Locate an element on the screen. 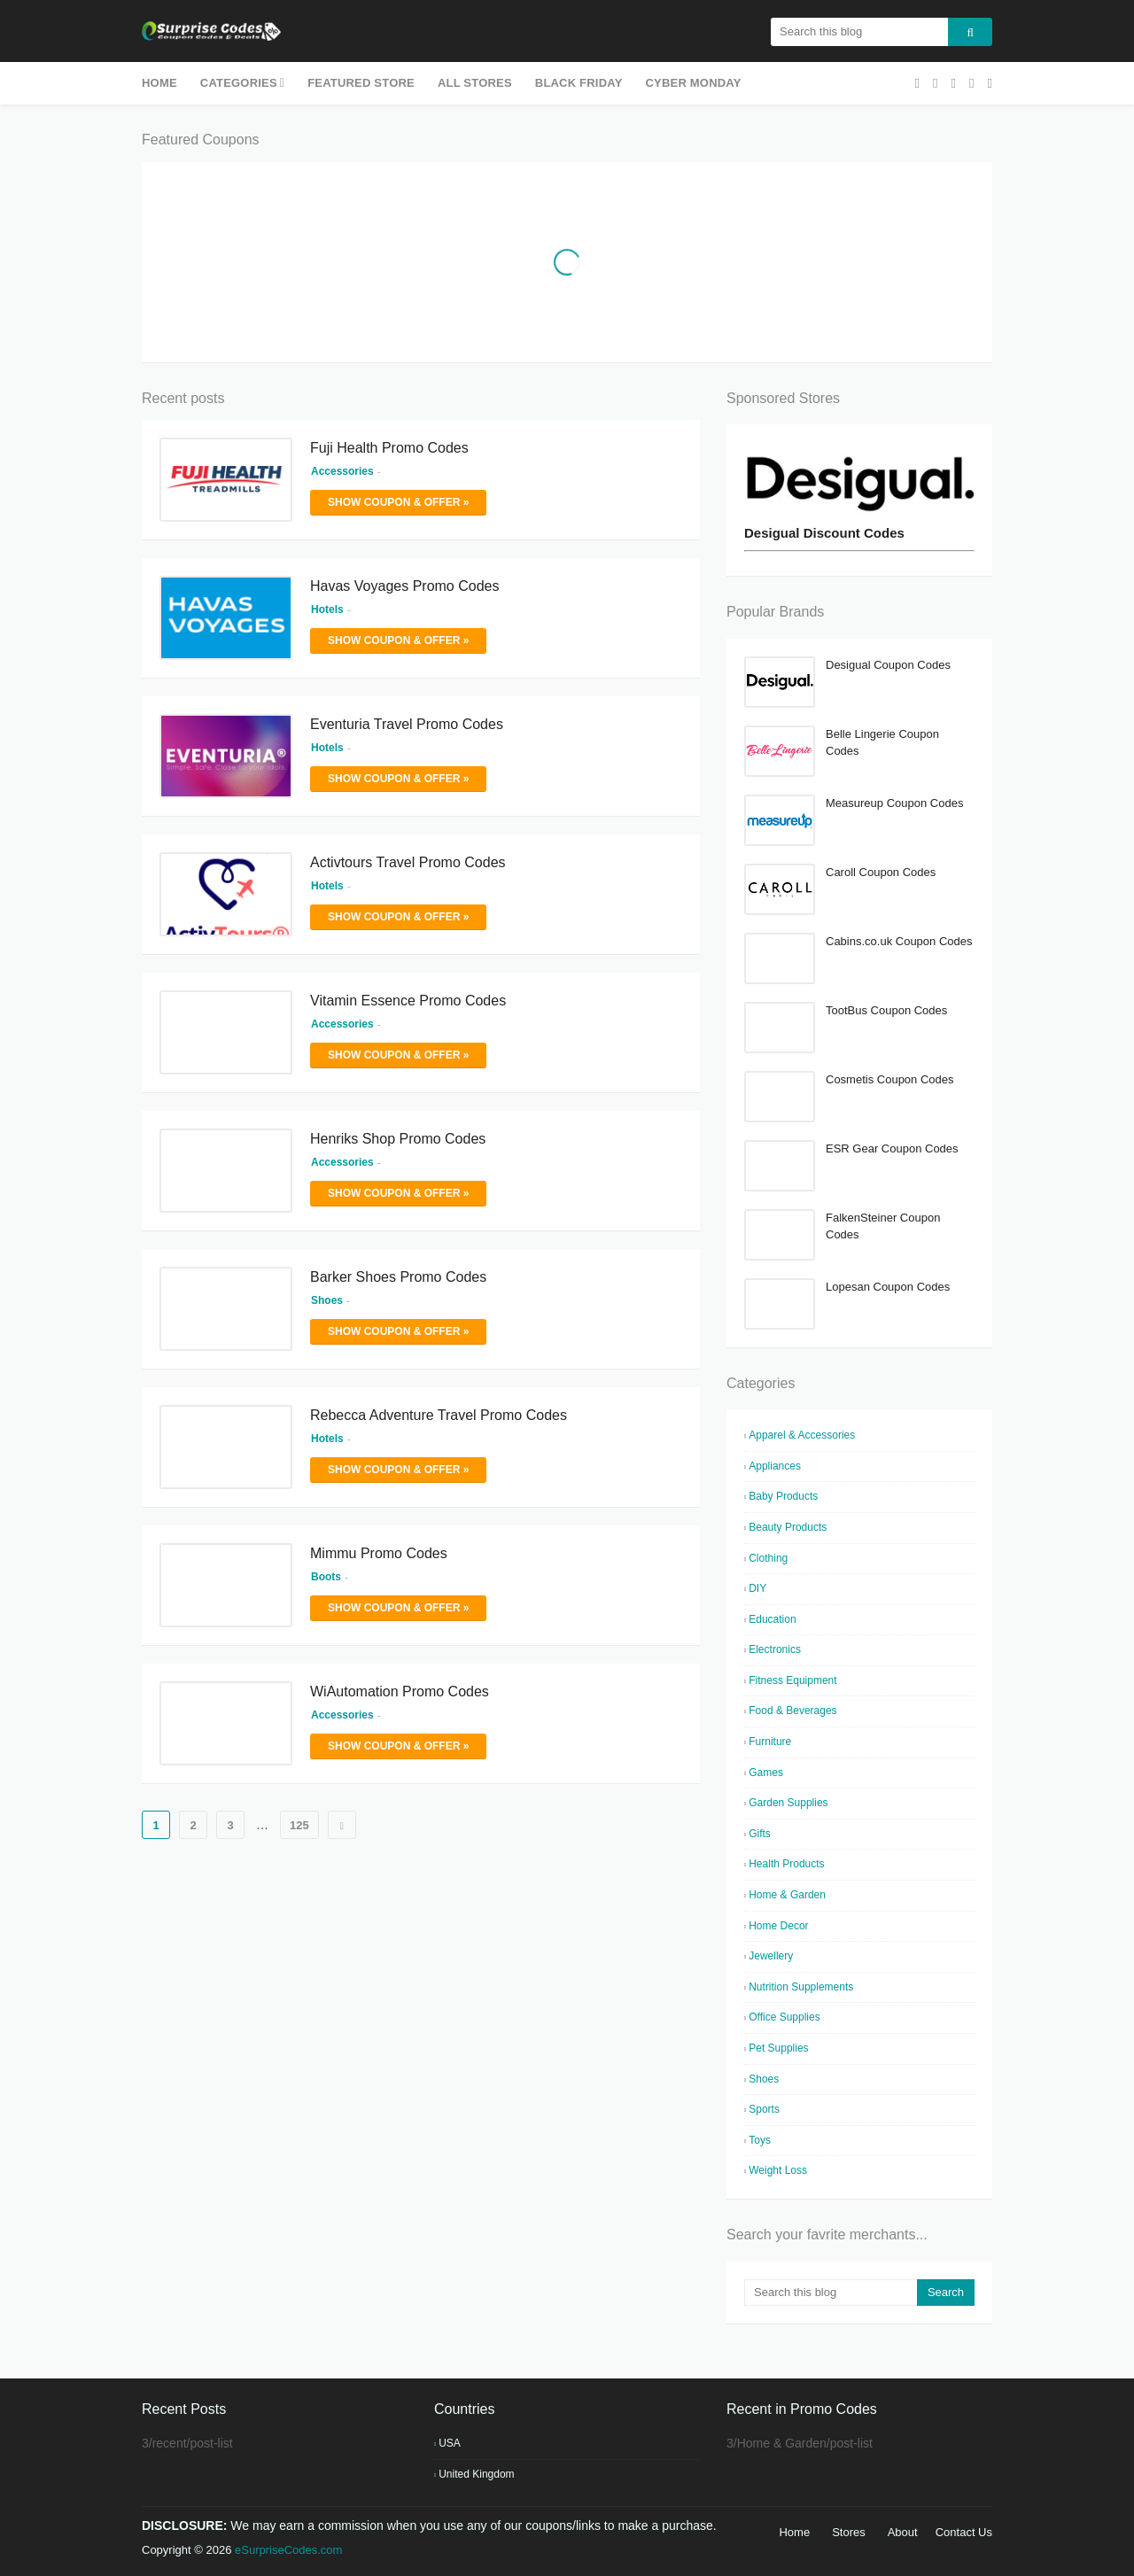  Food & Beverages is located at coordinates (792, 1710).